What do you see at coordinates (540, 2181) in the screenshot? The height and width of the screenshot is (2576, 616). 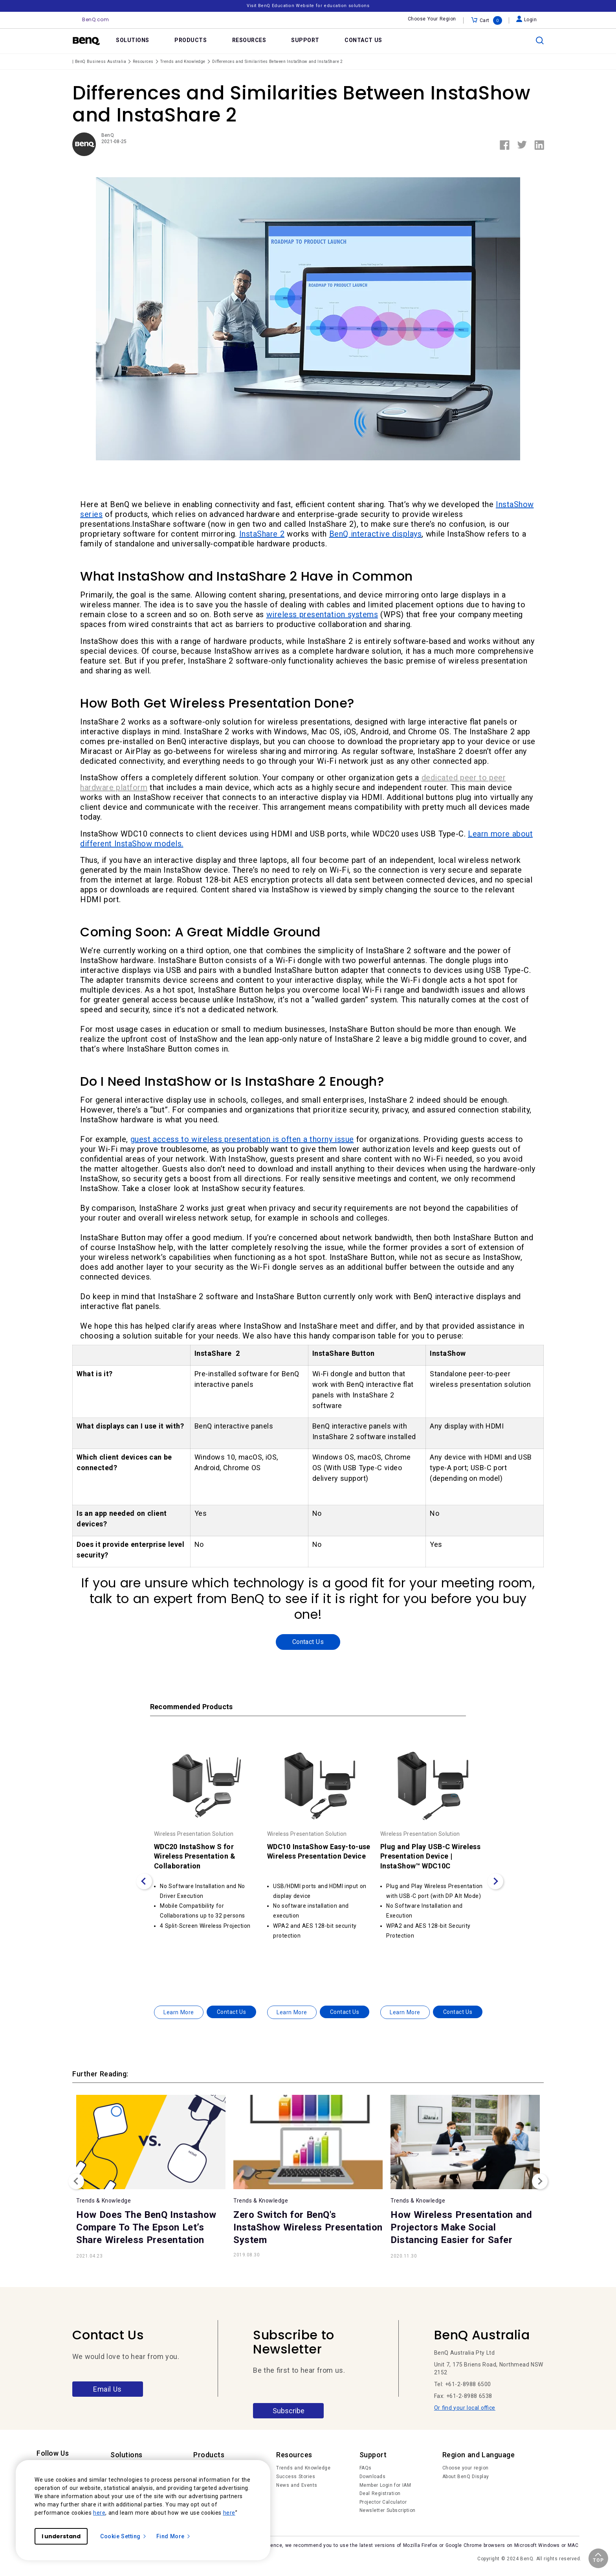 I see `Next [button]` at bounding box center [540, 2181].